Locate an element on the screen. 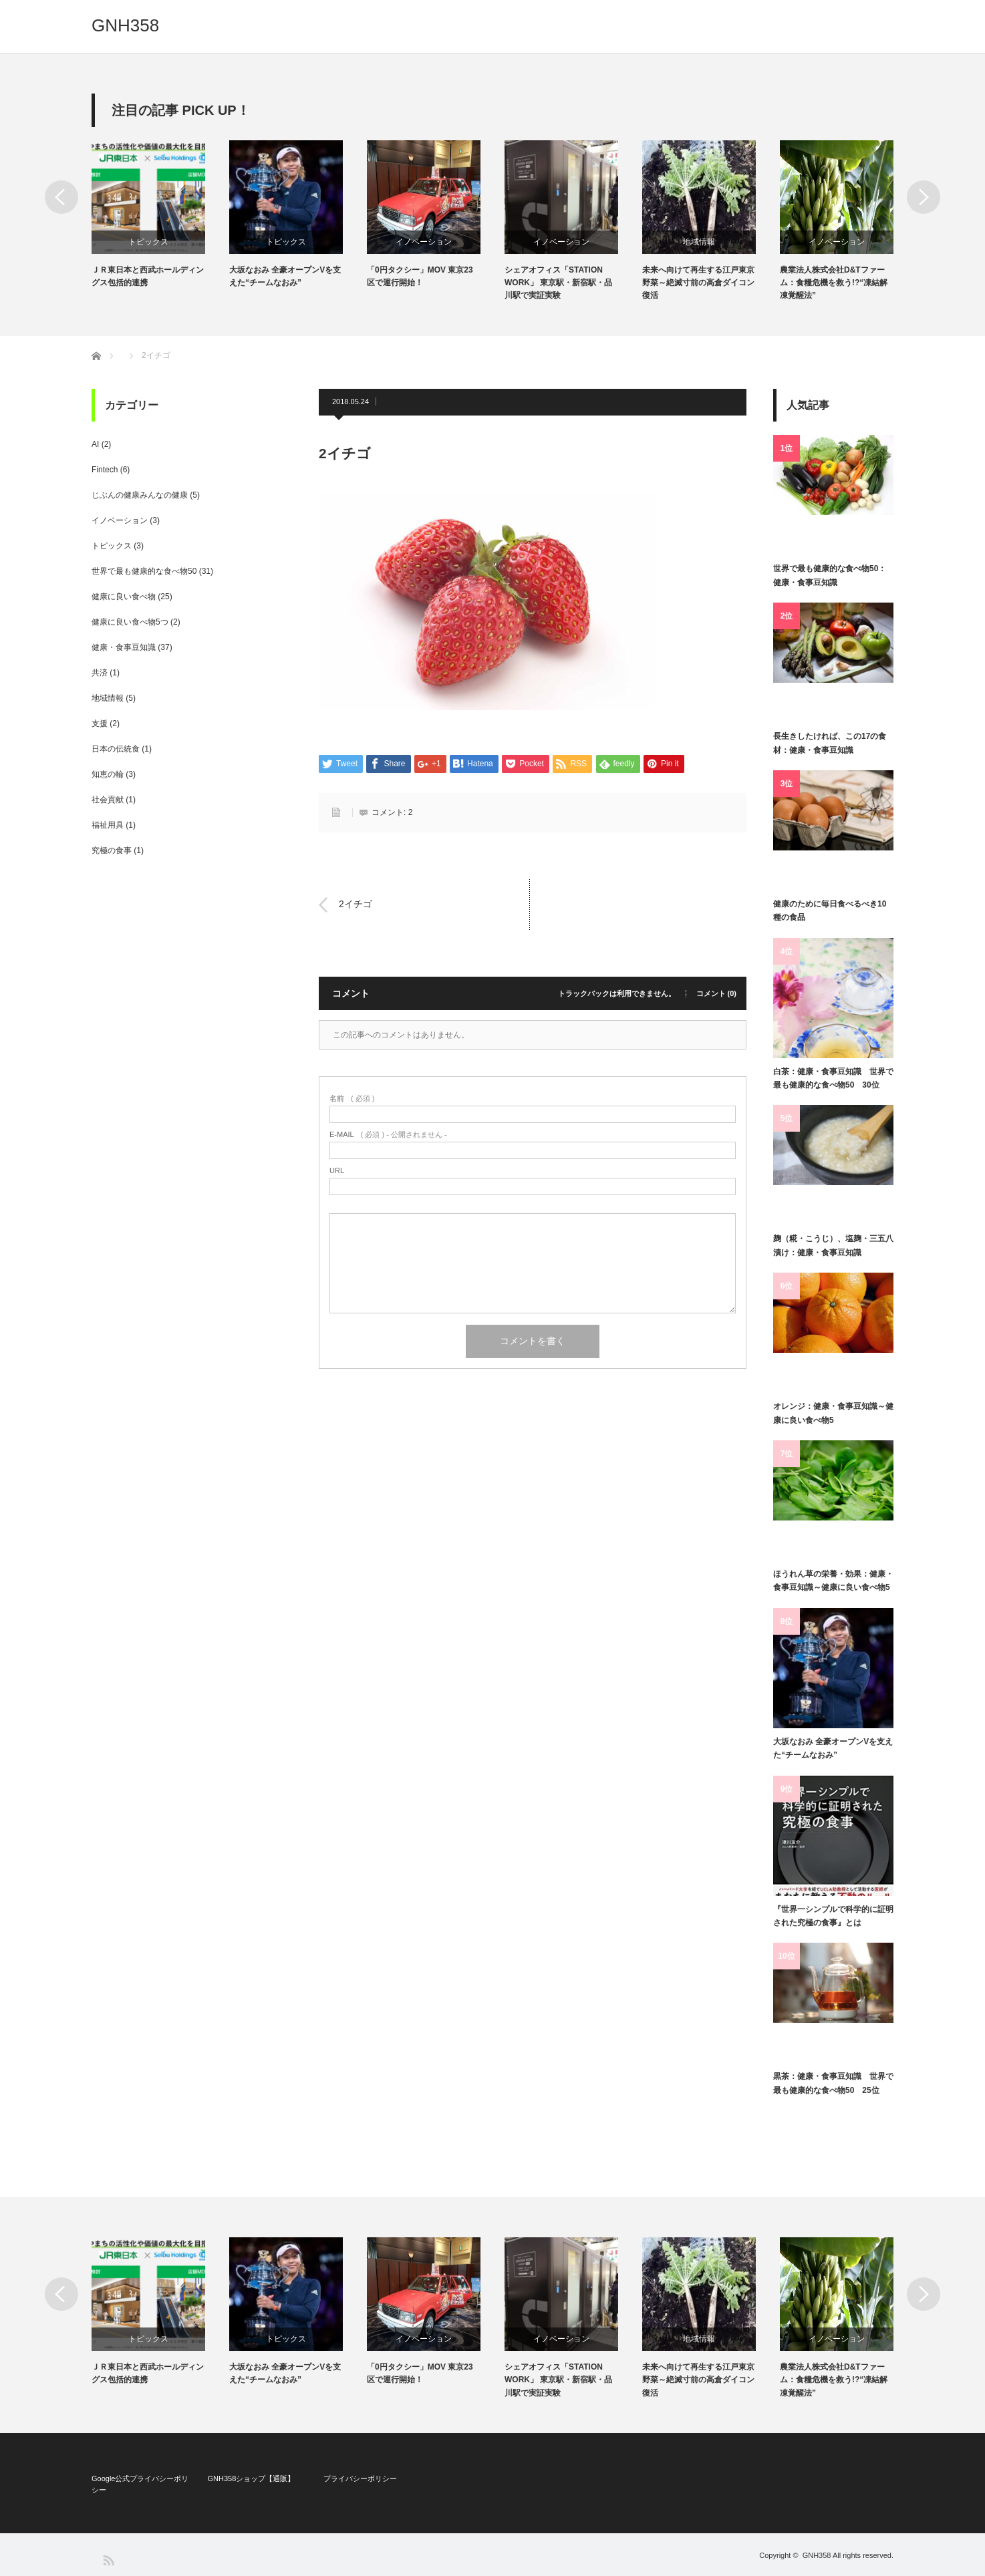 The image size is (985, 2576). 知恵の輪 is located at coordinates (108, 774).